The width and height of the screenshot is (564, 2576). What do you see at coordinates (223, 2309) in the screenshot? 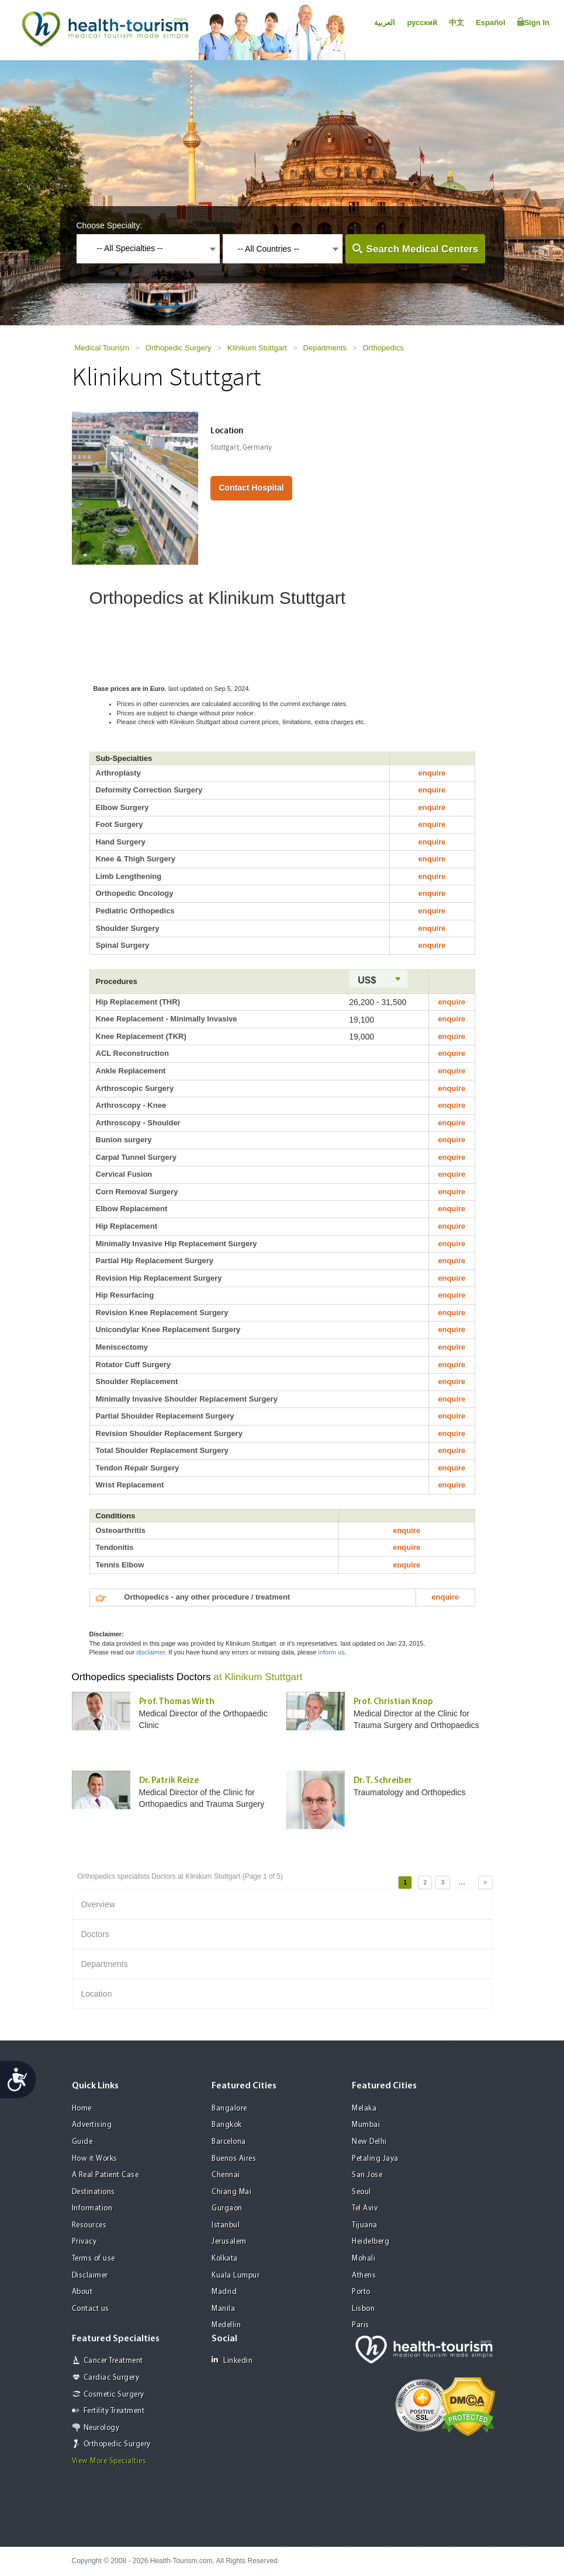
I see `Manila` at bounding box center [223, 2309].